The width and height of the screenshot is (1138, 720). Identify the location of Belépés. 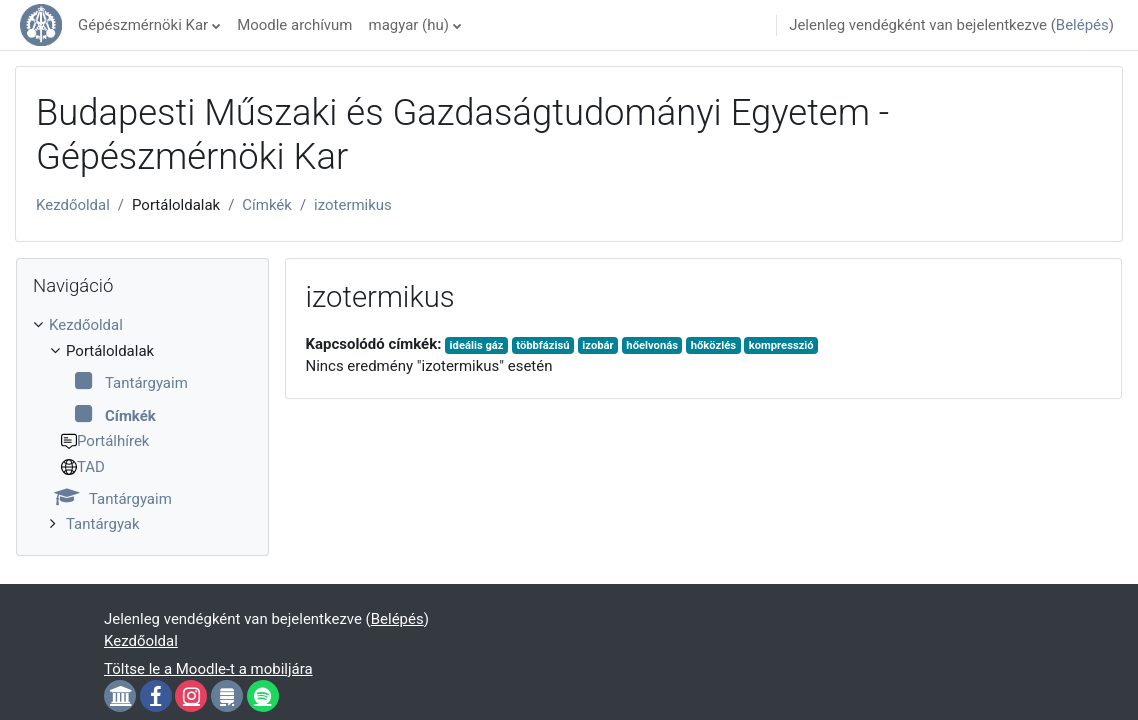
(1082, 25).